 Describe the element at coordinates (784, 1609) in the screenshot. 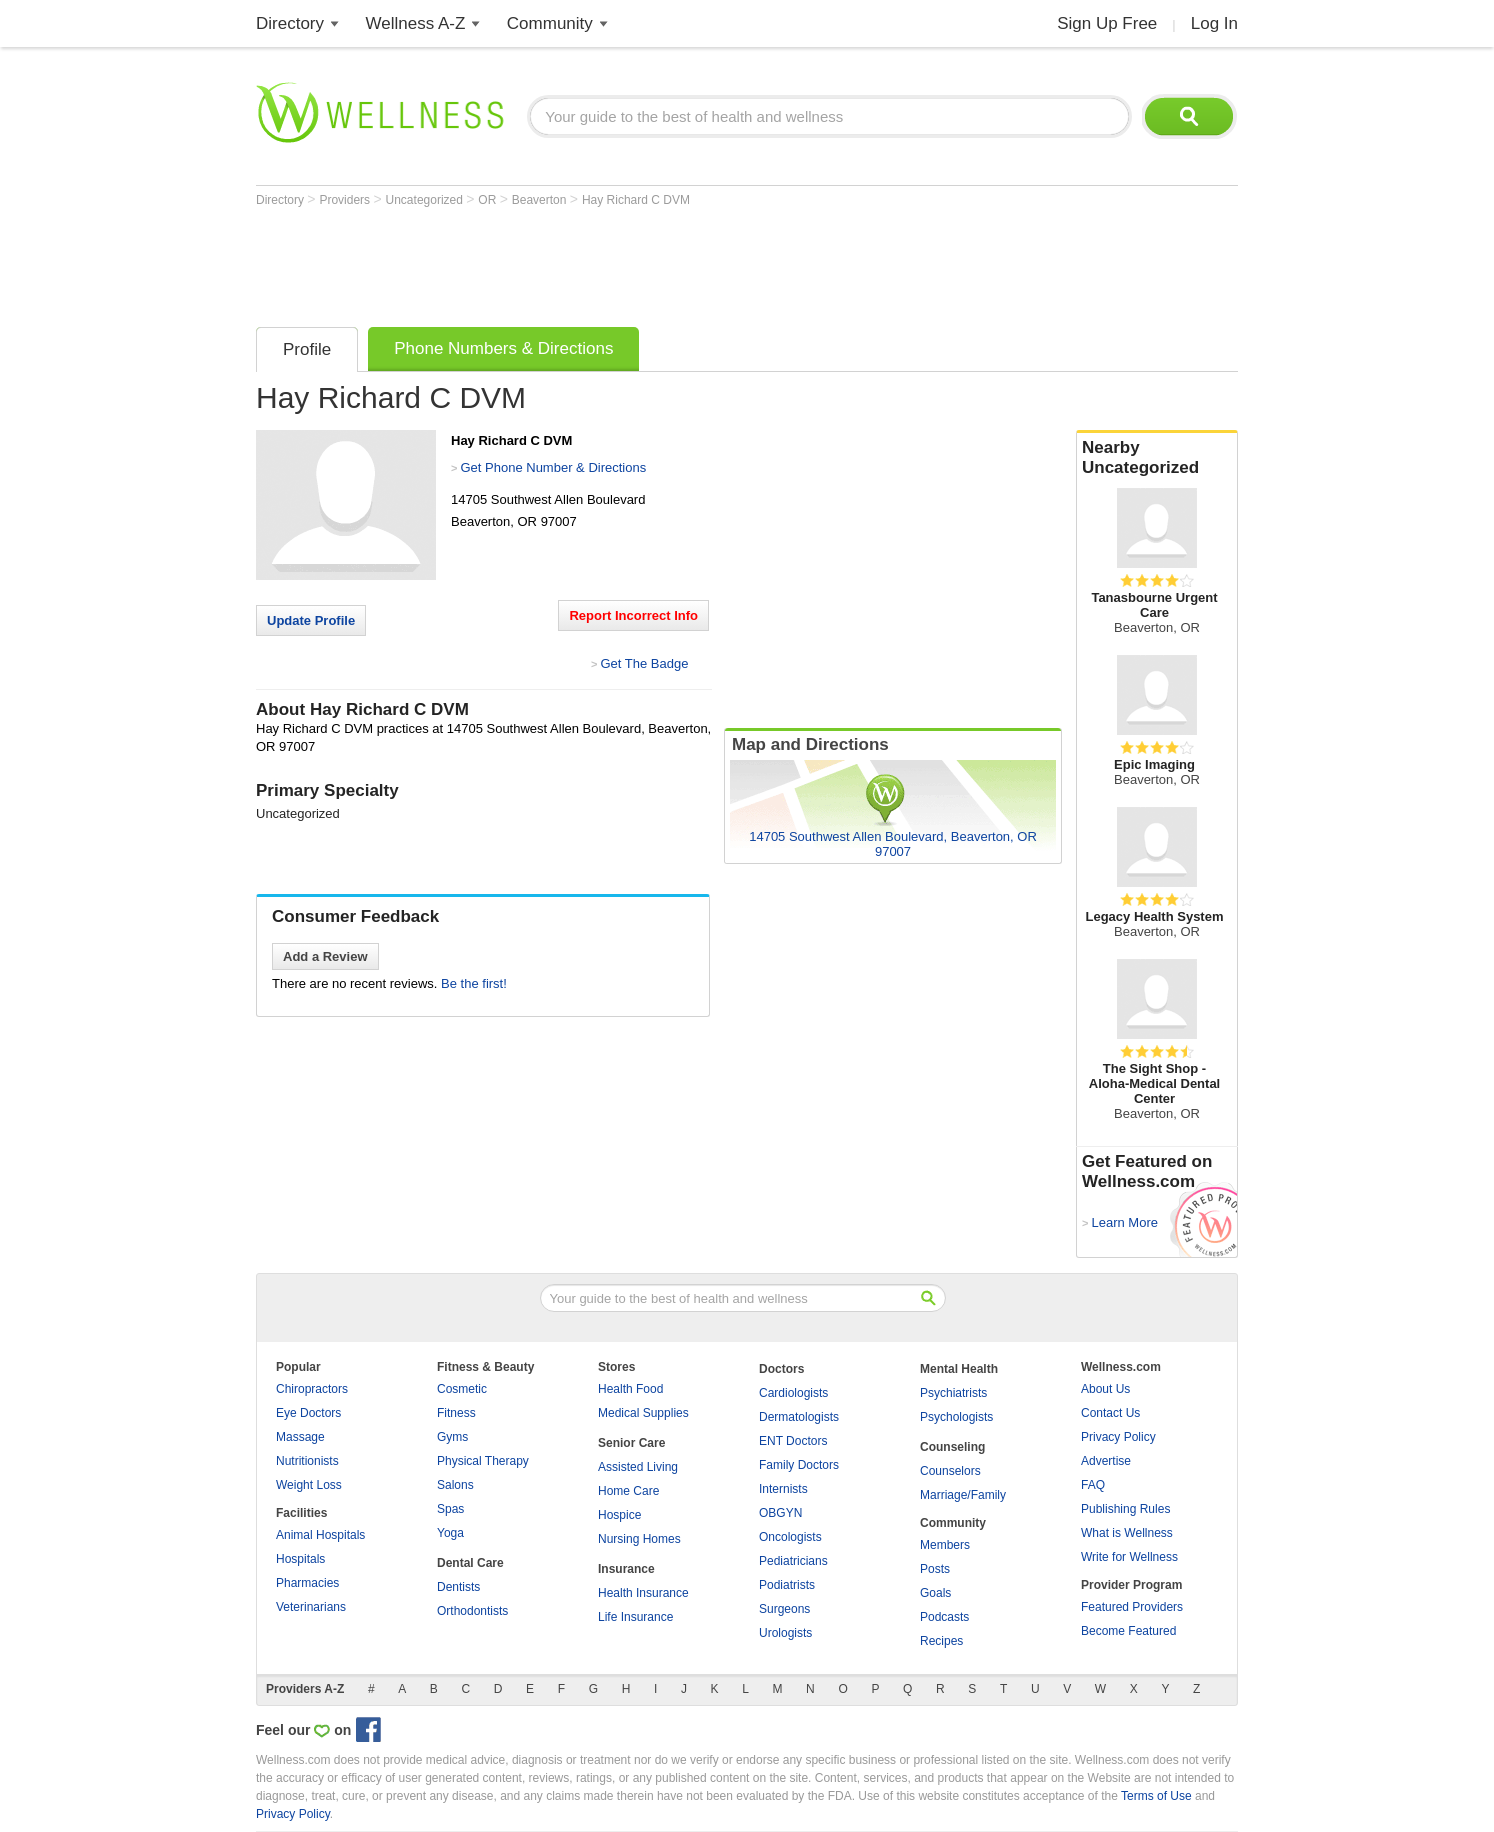

I see `Surgeons` at that location.